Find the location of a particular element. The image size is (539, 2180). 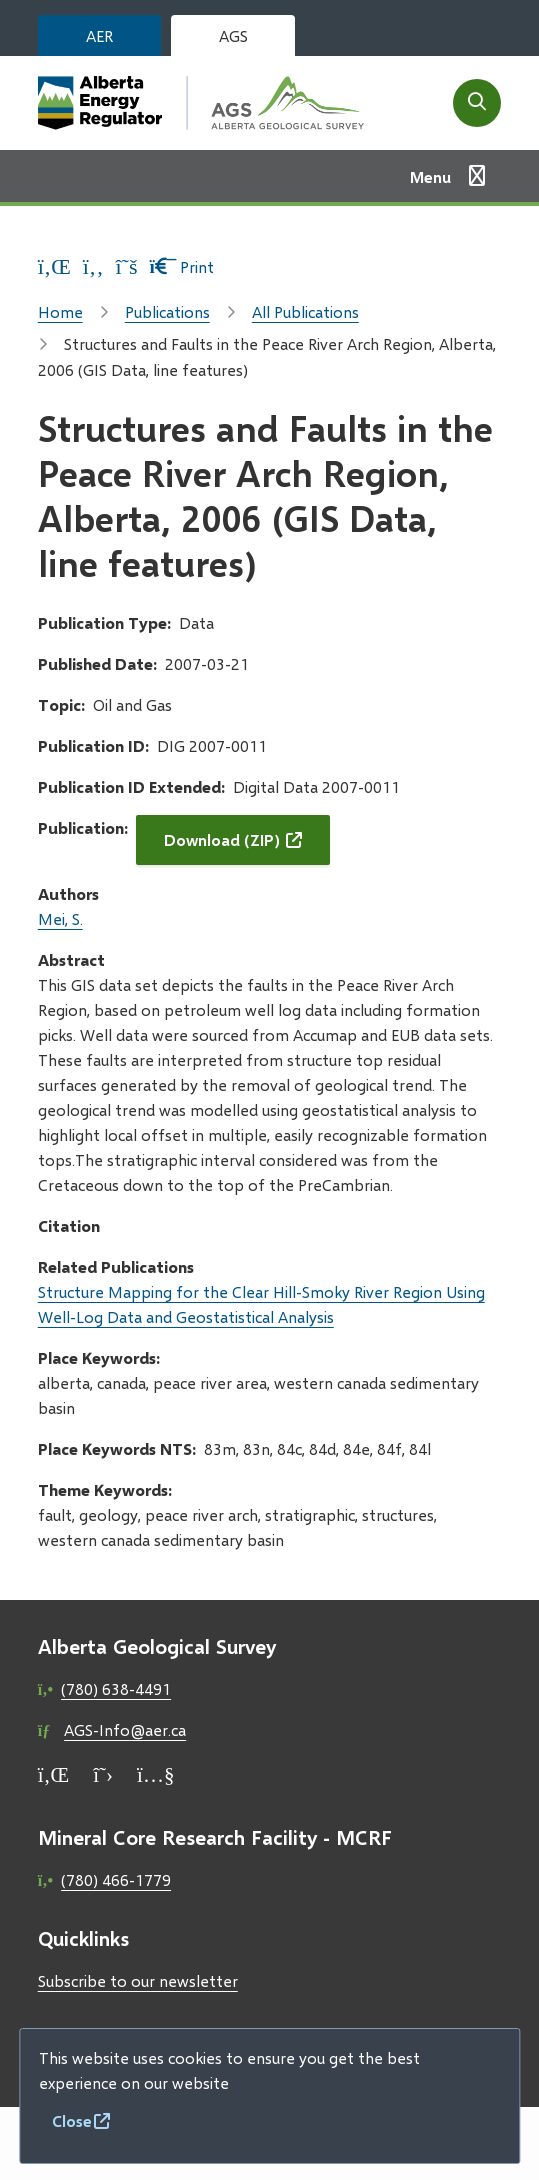

AGS-Info@aer.ca is located at coordinates (125, 1729).